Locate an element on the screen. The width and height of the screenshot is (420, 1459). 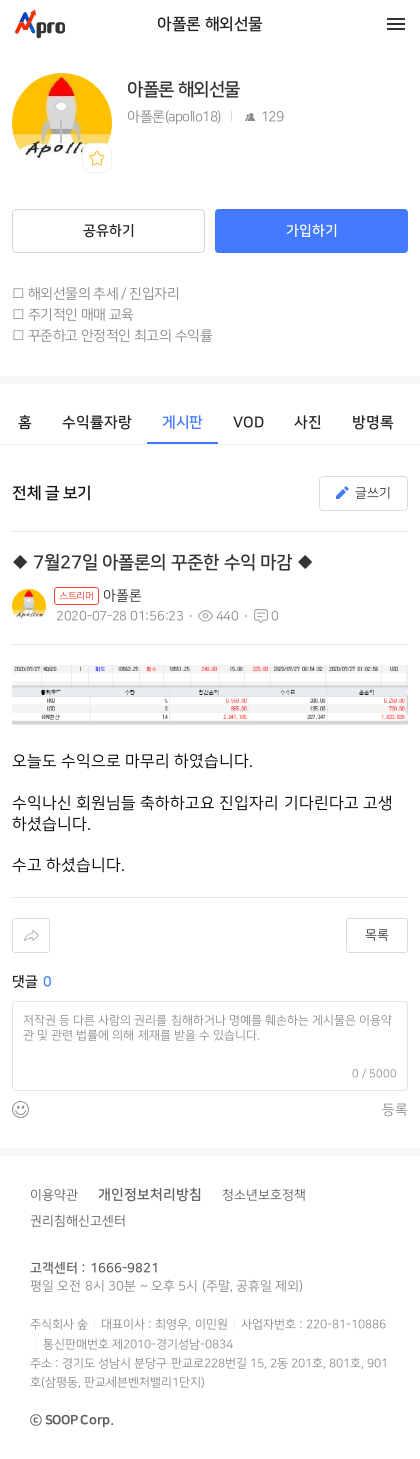
청소년보호정책 is located at coordinates (264, 1195).